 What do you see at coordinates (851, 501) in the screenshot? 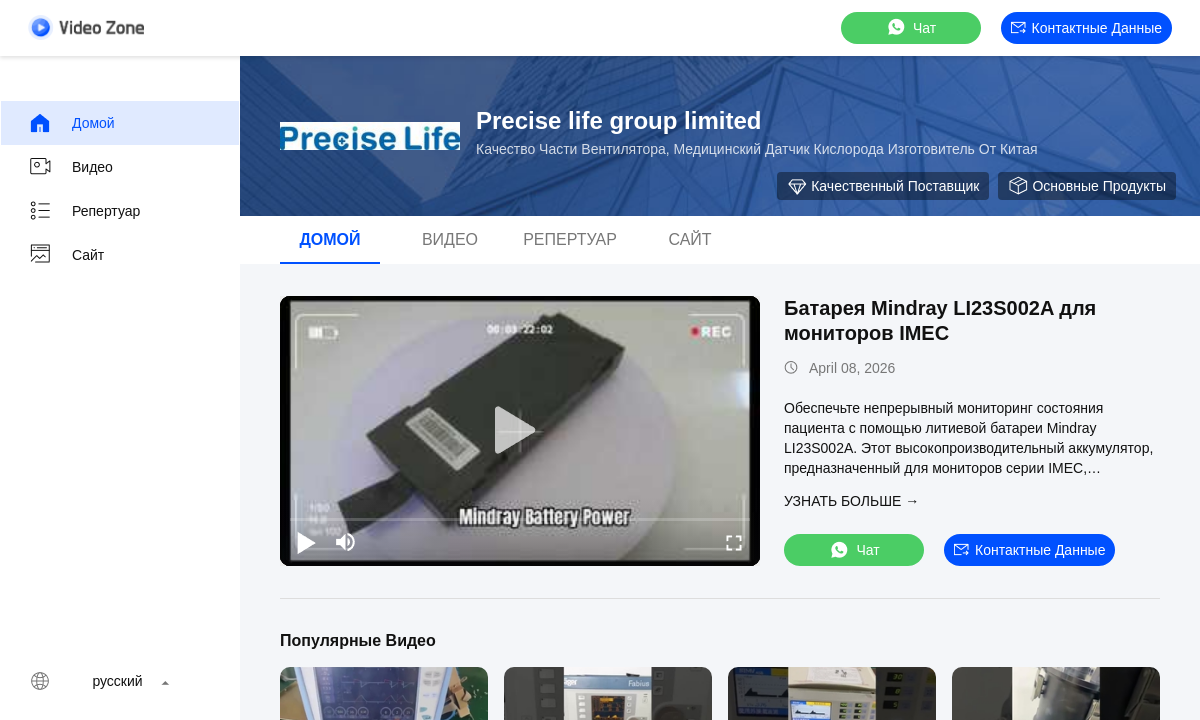
I see `Узнать больше →` at bounding box center [851, 501].